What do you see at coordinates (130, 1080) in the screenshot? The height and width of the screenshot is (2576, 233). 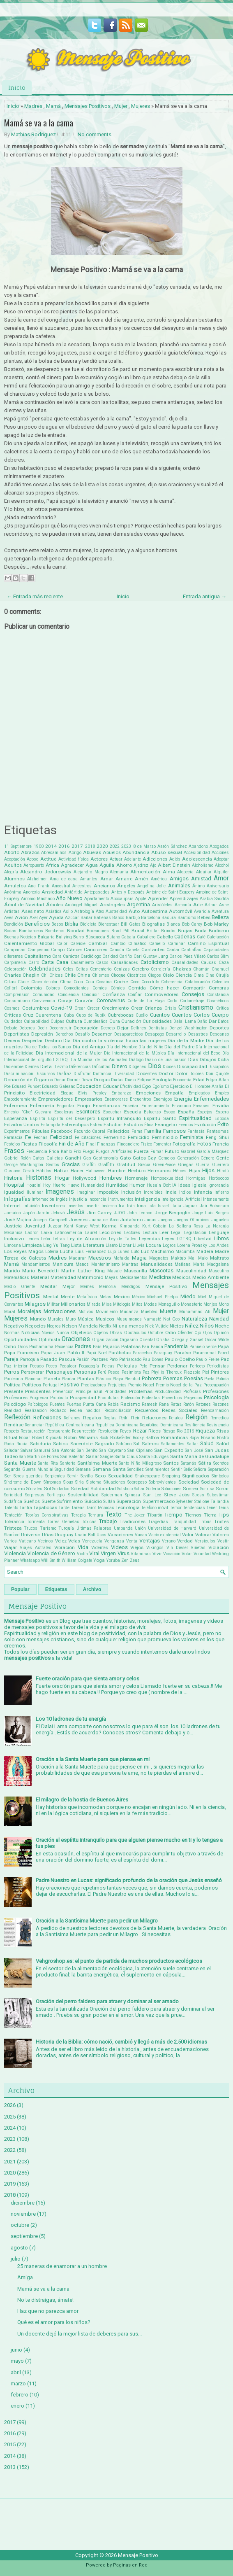 I see `Duelo` at bounding box center [130, 1080].